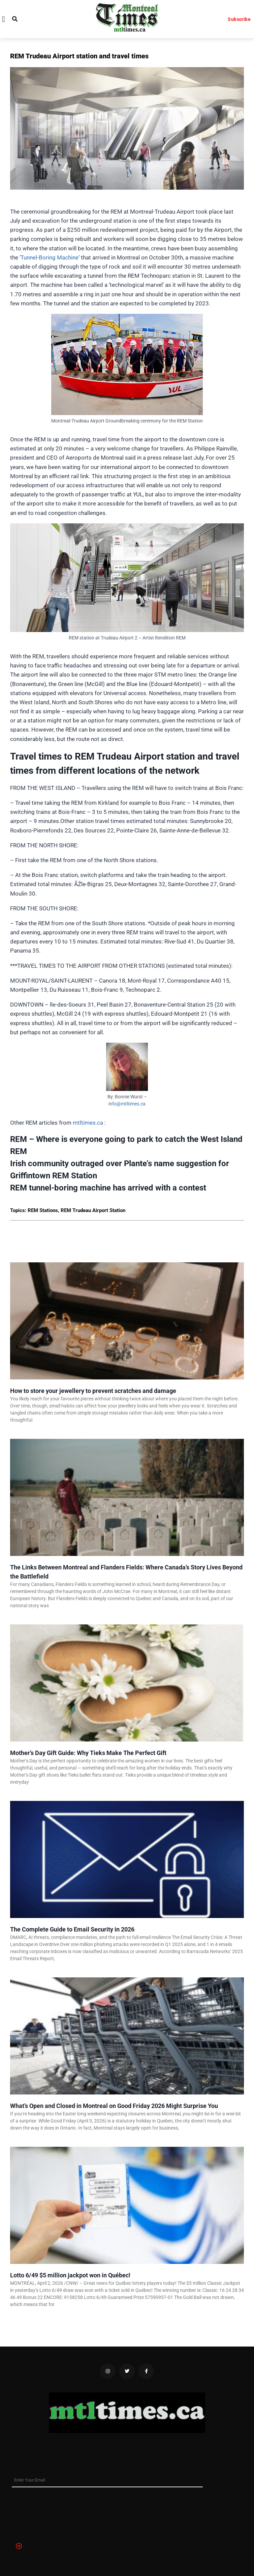 This screenshot has height=2576, width=254. Describe the element at coordinates (88, 1752) in the screenshot. I see `Mother’s Day Gift Guide: Why Tieks Make The Perfect Gift` at that location.